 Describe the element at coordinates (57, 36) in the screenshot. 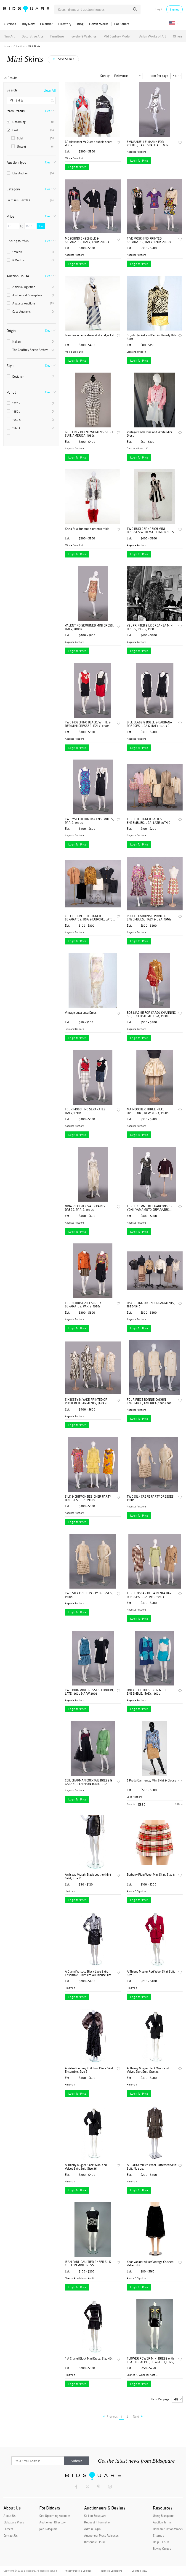

I see `Furniture` at that location.